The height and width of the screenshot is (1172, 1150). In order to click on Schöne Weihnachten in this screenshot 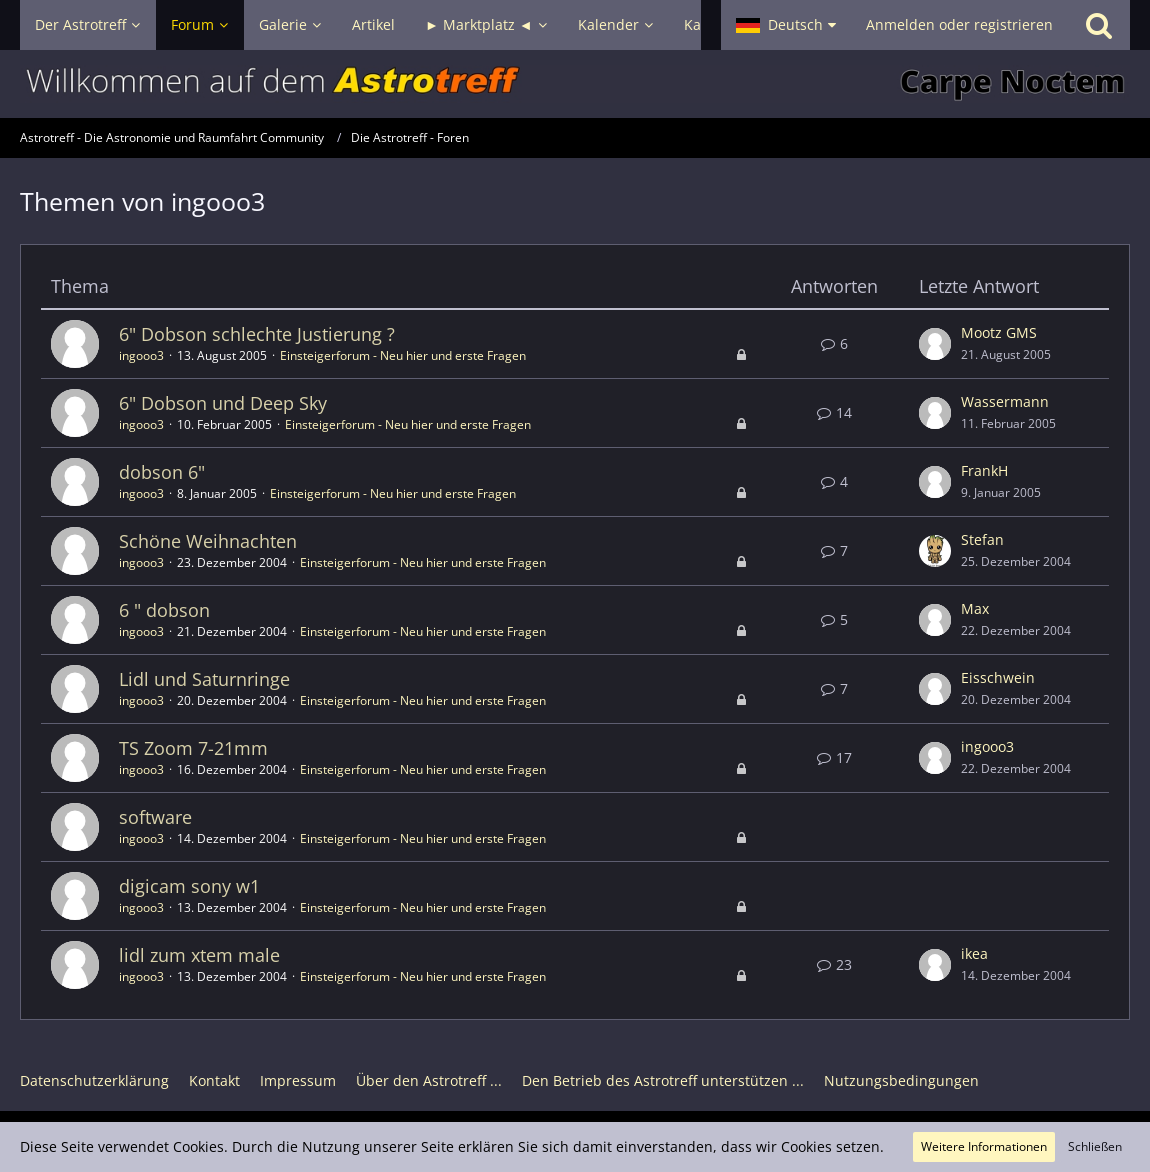, I will do `click(208, 541)`.